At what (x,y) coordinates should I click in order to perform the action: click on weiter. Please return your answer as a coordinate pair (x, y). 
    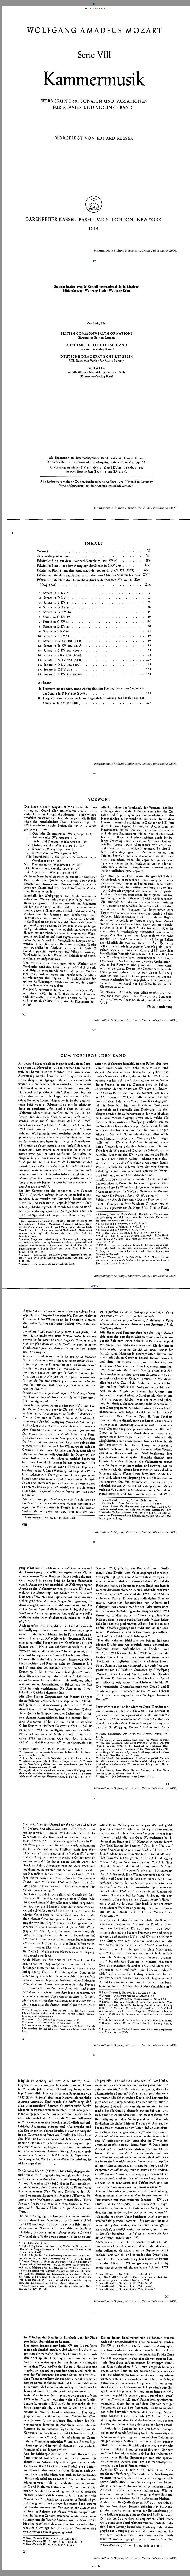
    Looking at the image, I should click on (95, 2566).